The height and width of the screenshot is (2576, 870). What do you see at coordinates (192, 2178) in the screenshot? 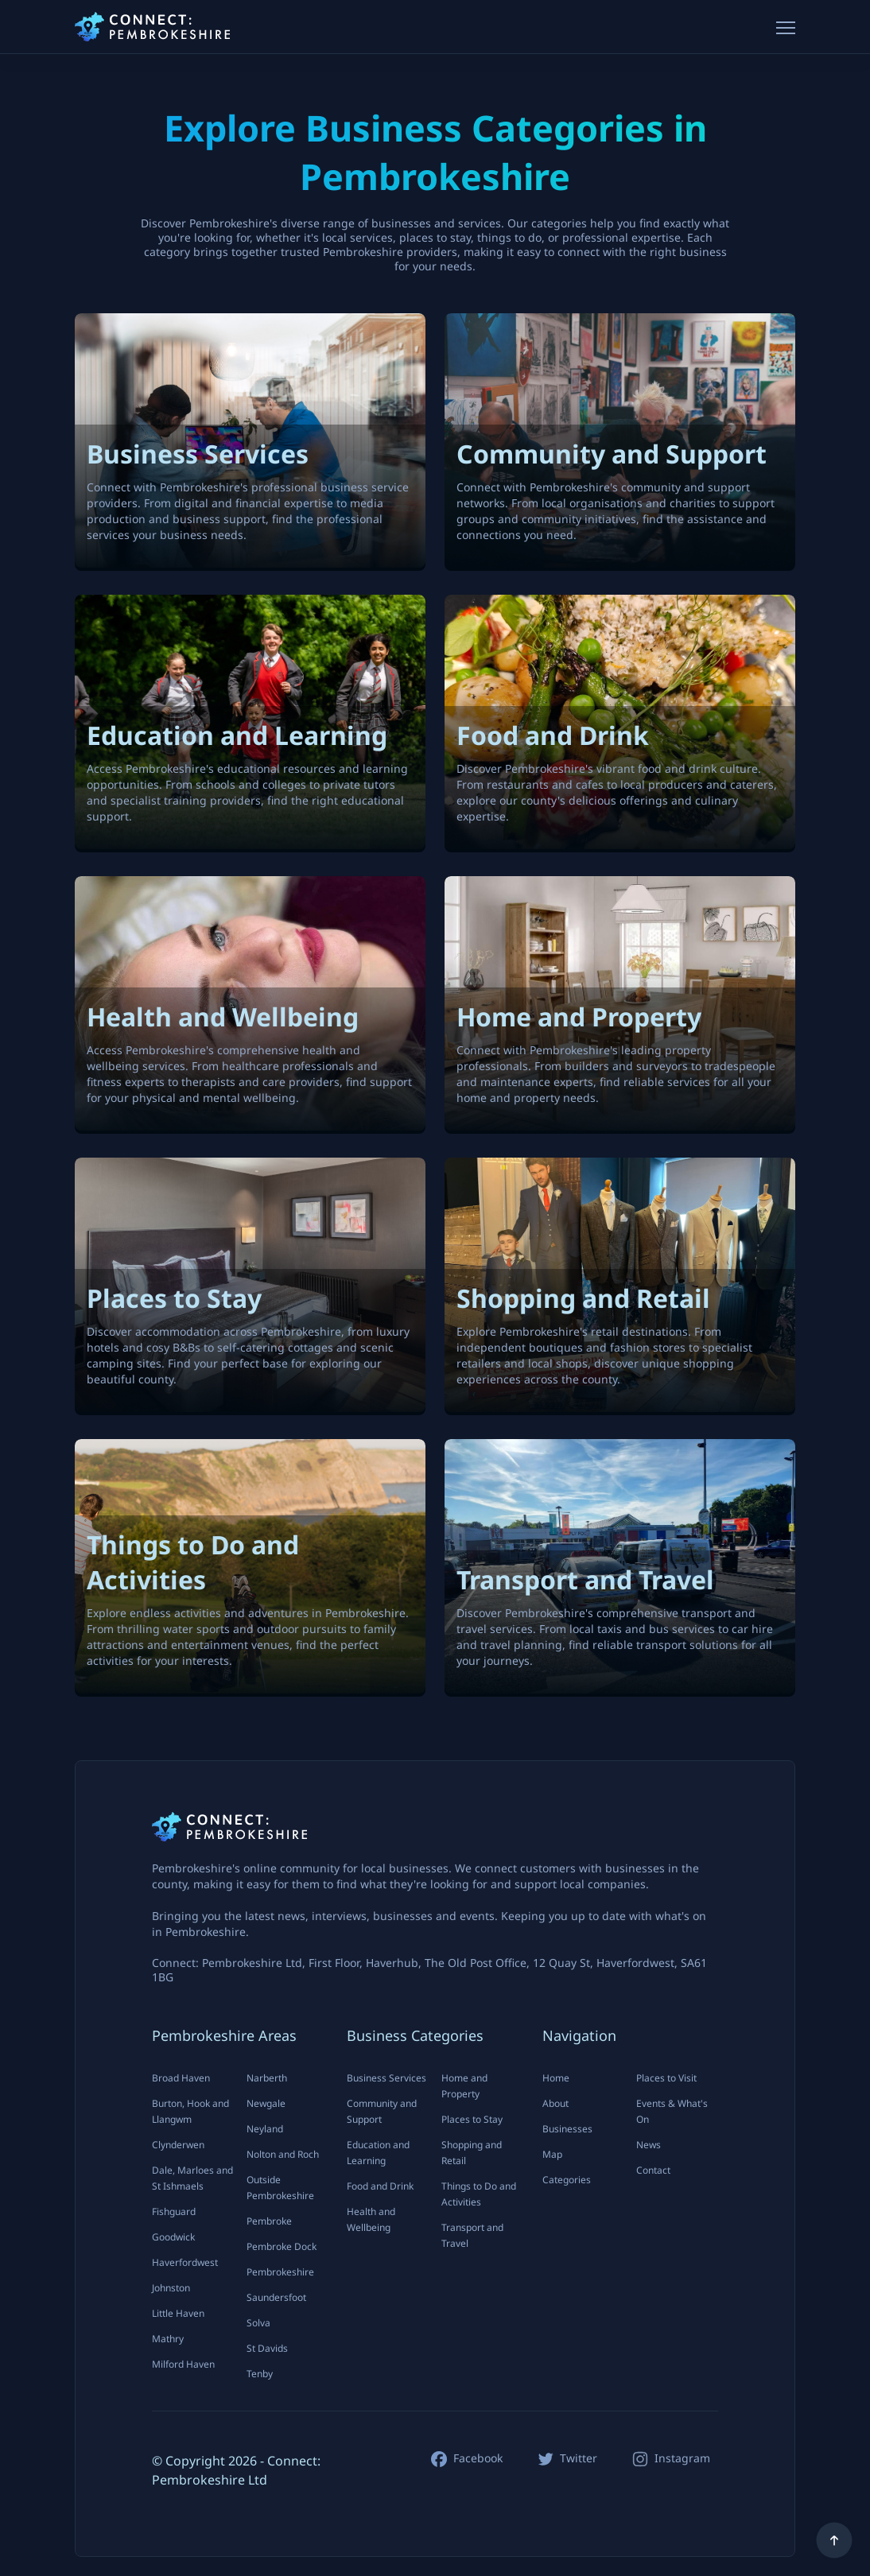
I see `Dale, Marloes and St Ishmaels` at bounding box center [192, 2178].